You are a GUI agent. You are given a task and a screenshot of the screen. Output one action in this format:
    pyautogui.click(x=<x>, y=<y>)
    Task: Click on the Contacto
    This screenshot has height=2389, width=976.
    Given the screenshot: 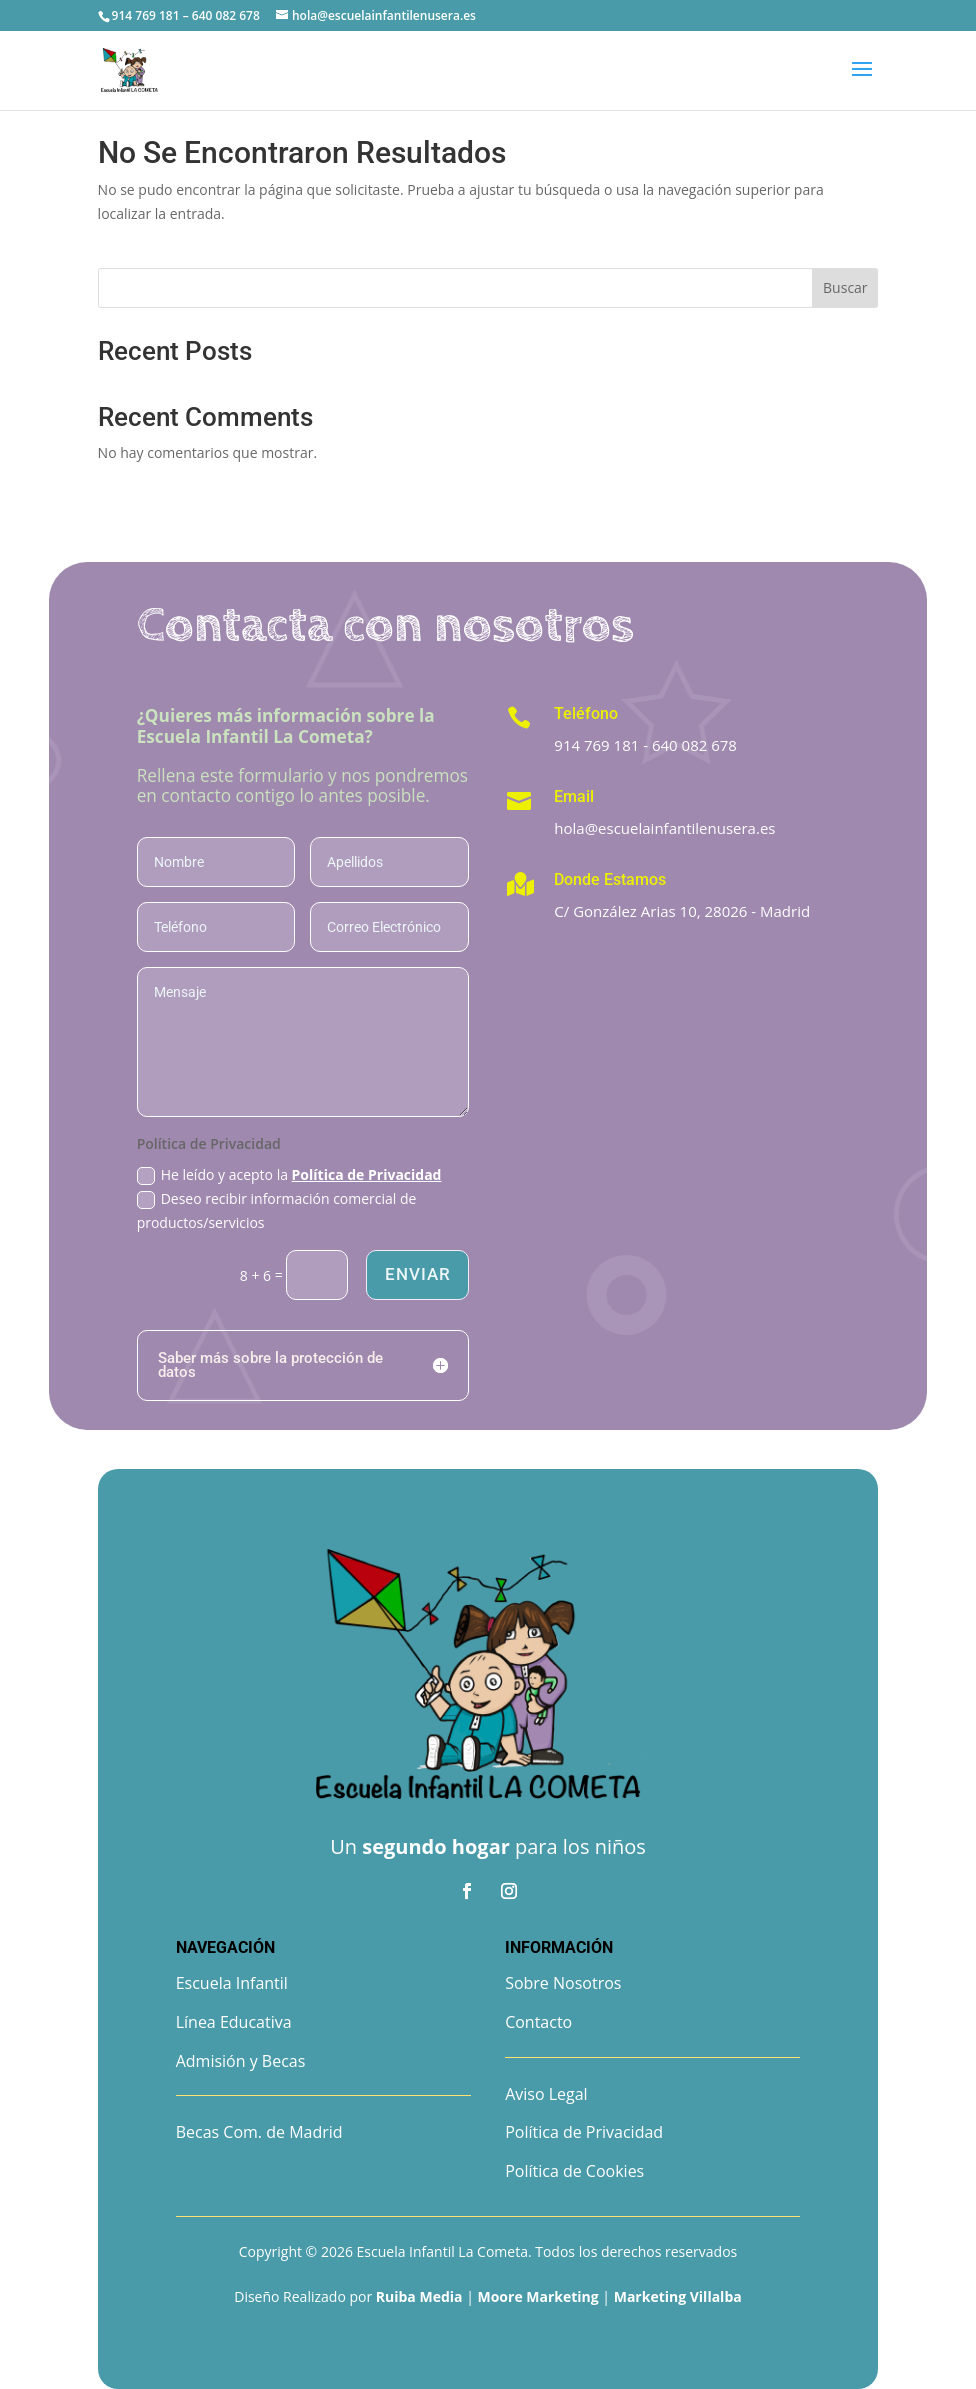 What is the action you would take?
    pyautogui.click(x=538, y=2022)
    